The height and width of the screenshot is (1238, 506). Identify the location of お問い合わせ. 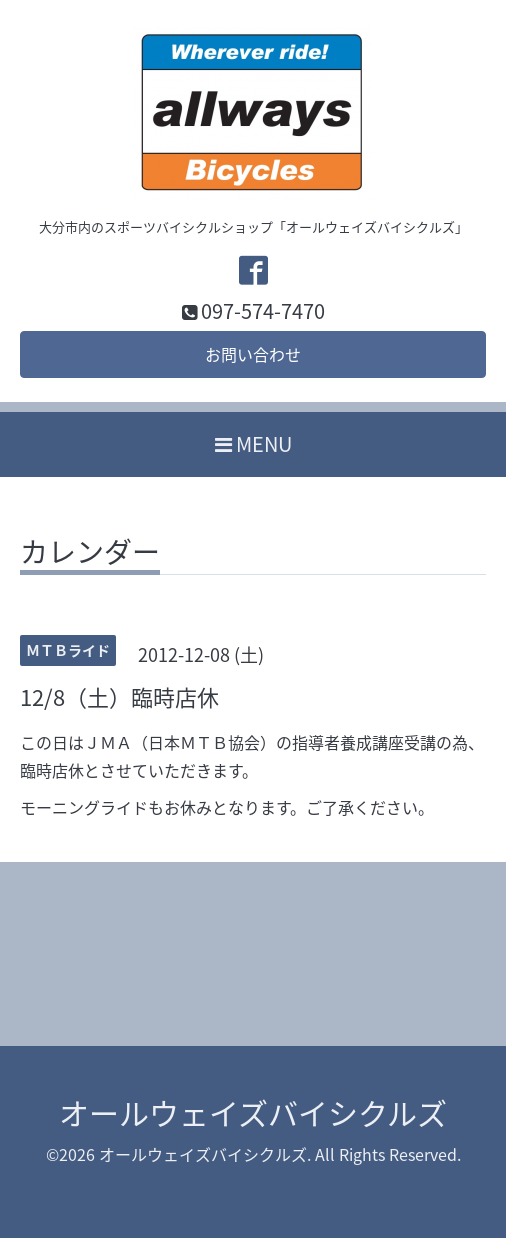
(253, 354).